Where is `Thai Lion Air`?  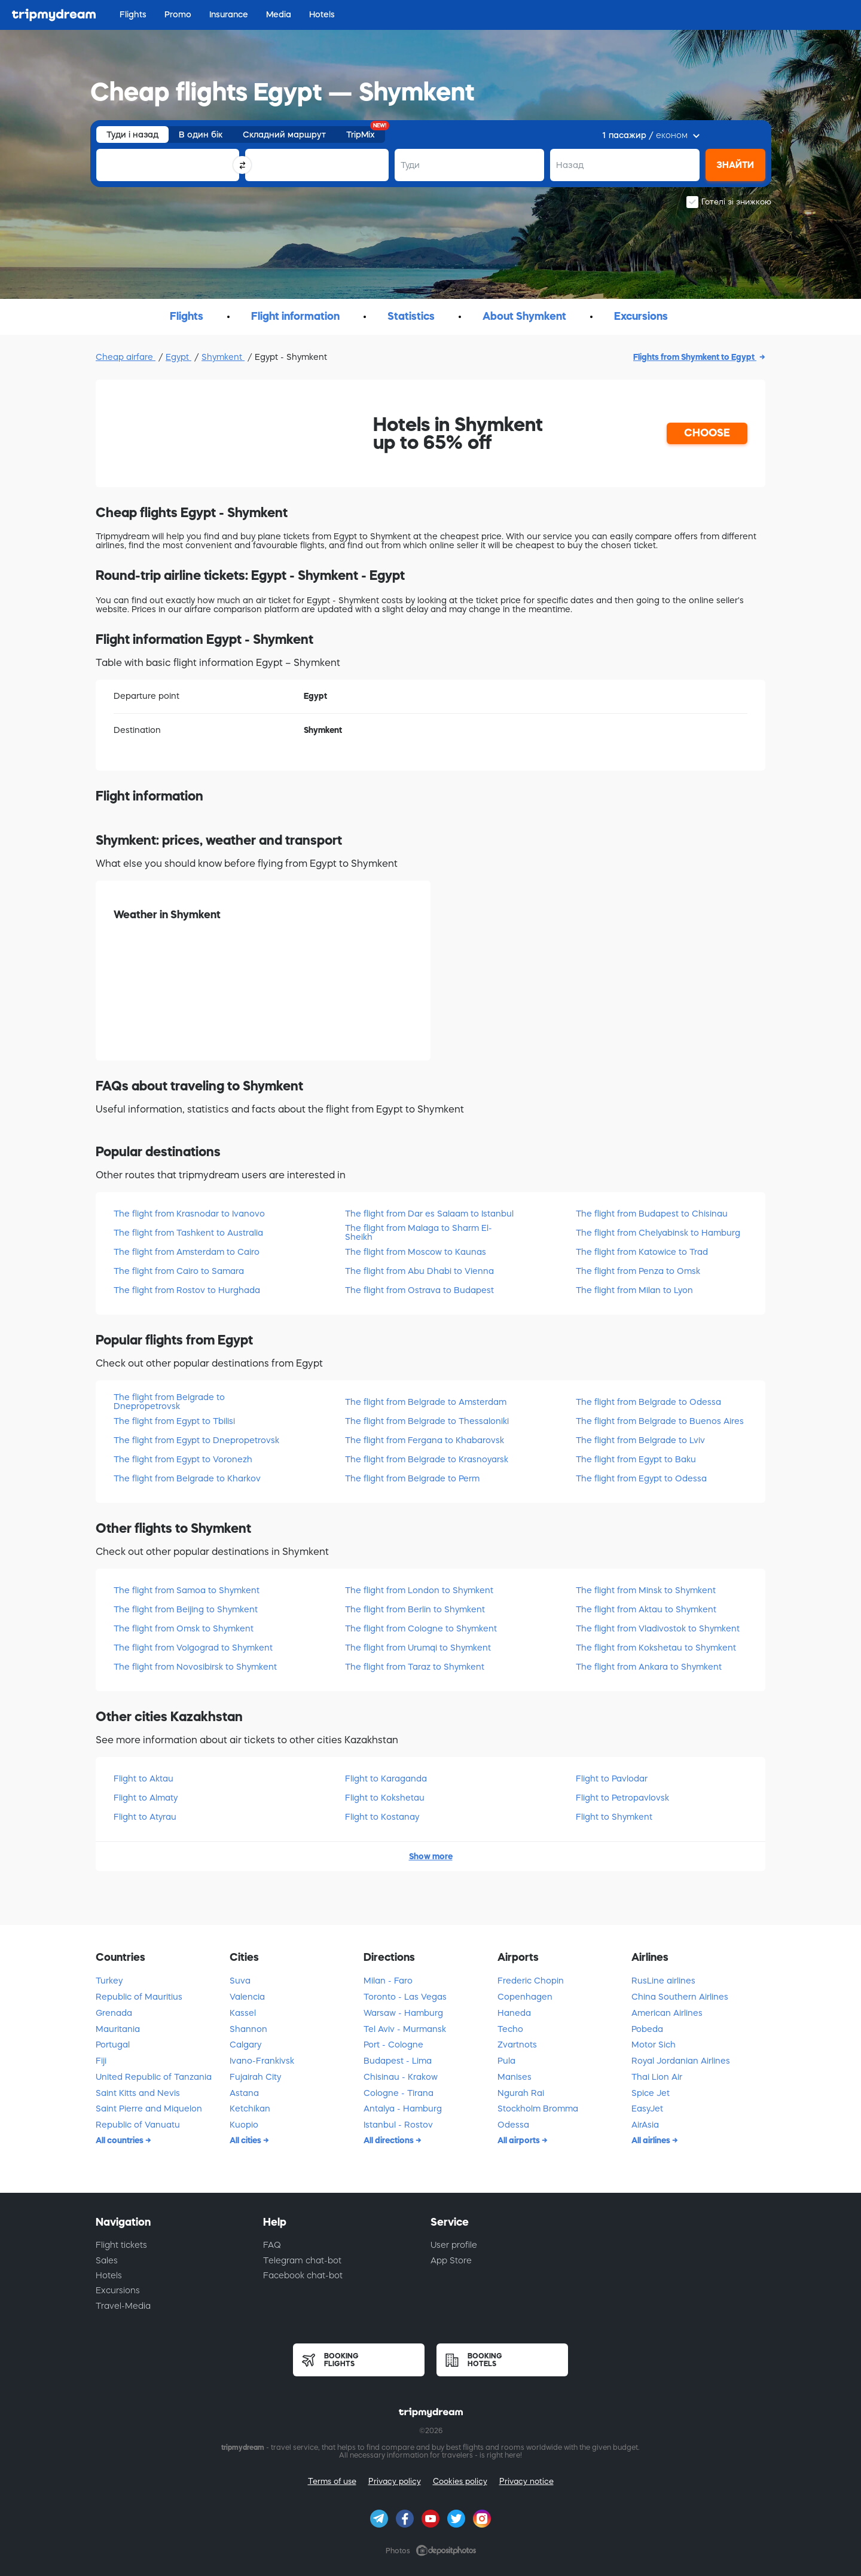 Thai Lion Air is located at coordinates (656, 2077).